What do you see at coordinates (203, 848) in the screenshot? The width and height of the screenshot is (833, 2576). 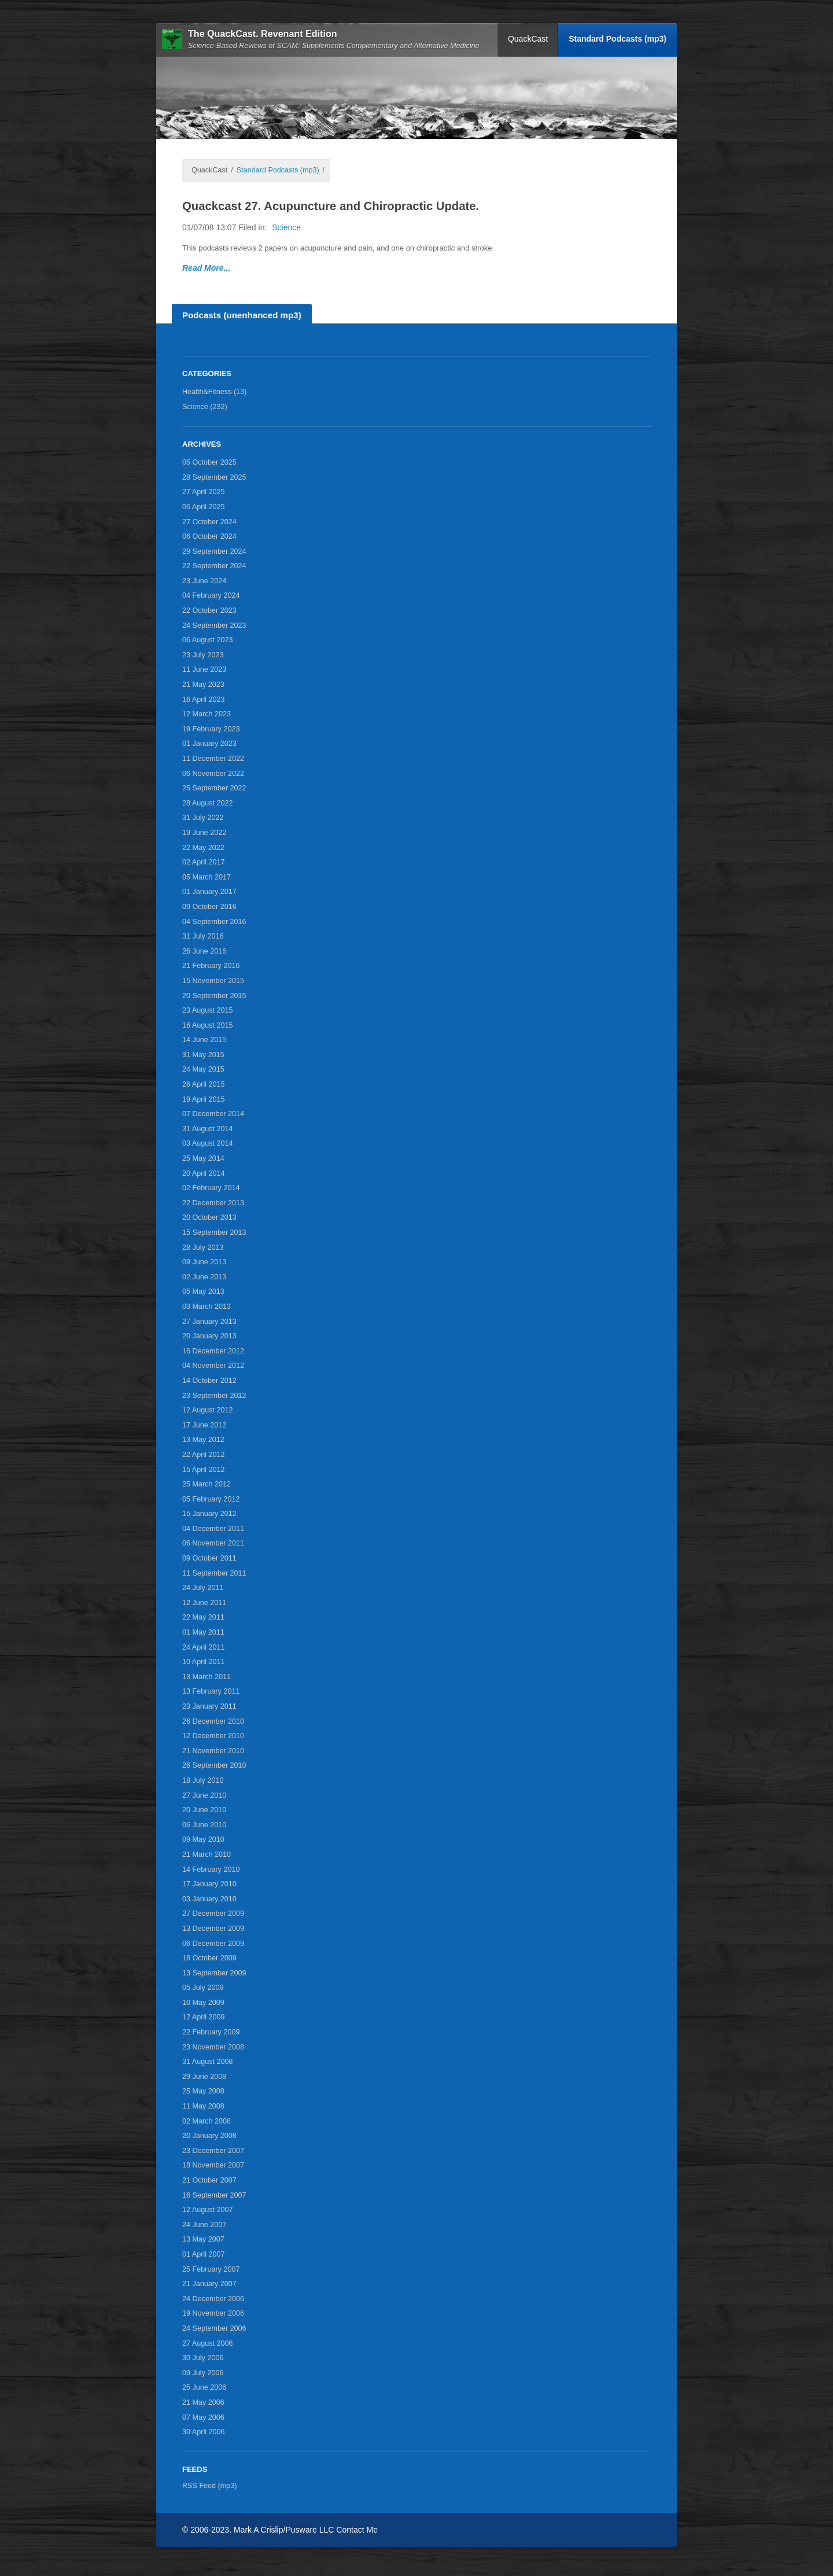 I see `22 May 2022` at bounding box center [203, 848].